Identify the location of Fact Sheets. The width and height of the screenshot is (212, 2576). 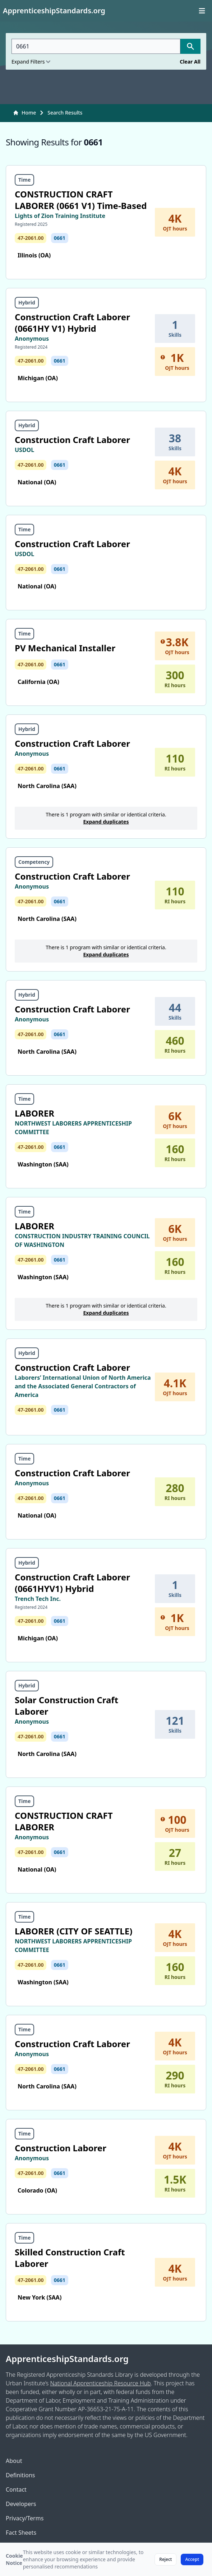
(21, 2533).